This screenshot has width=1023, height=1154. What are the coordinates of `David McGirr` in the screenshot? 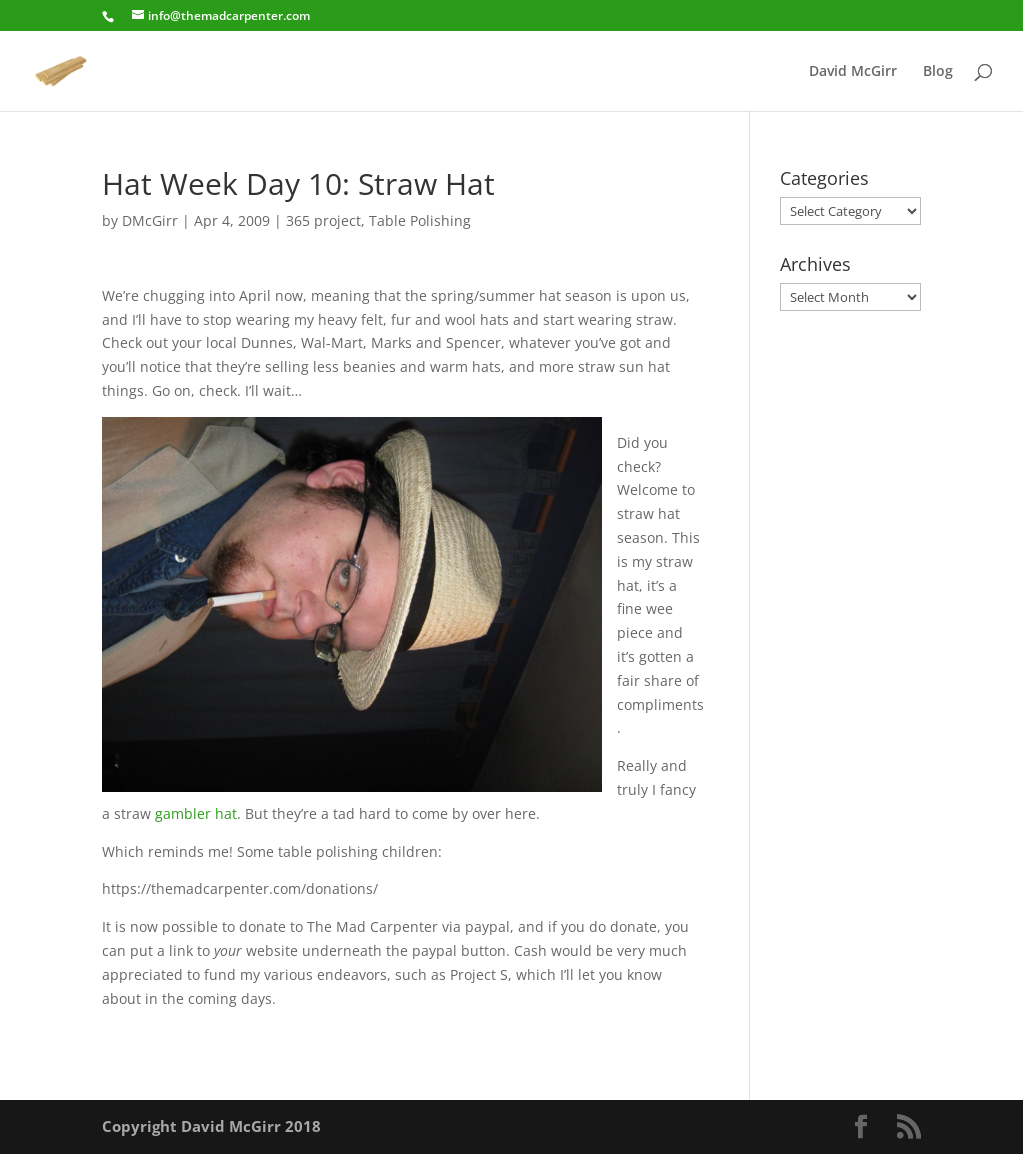 It's located at (853, 72).